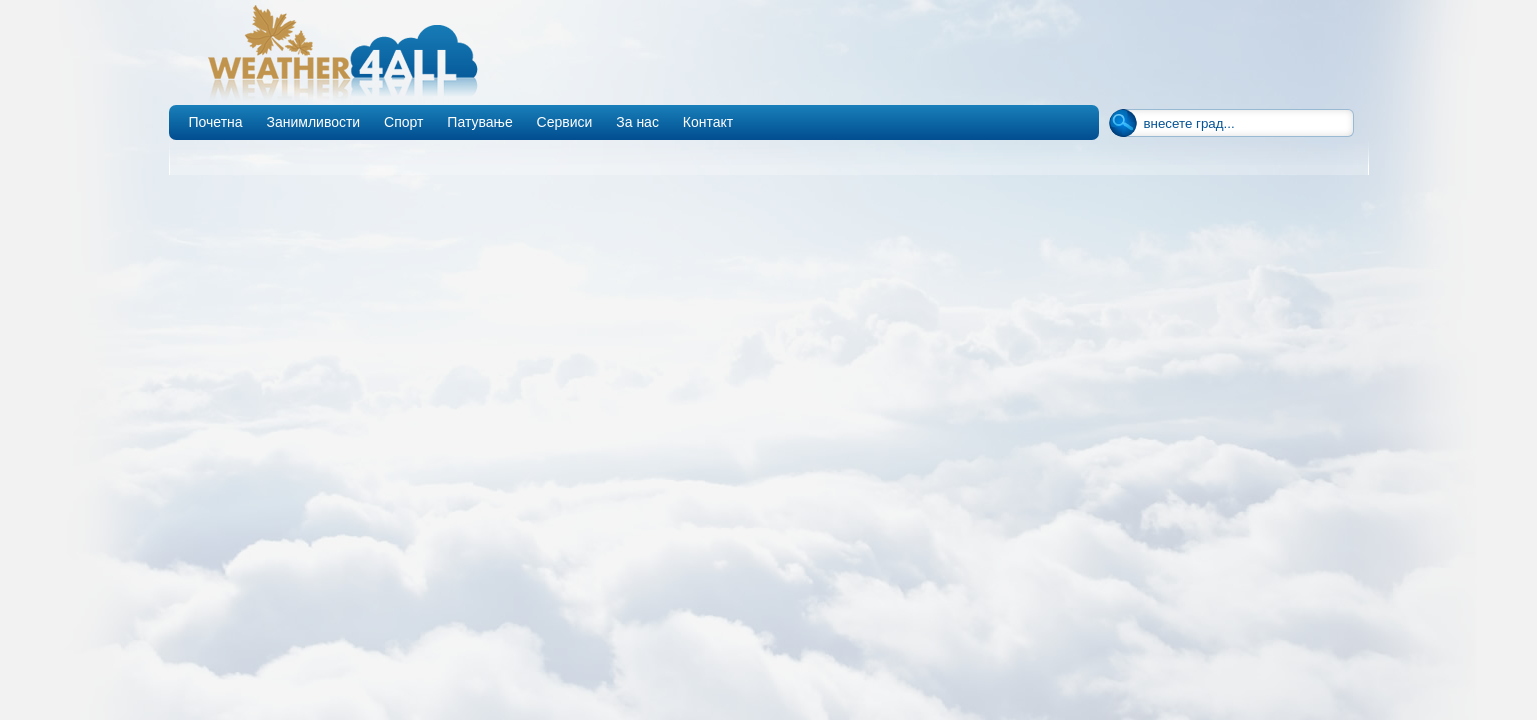  What do you see at coordinates (565, 122) in the screenshot?
I see `Сервиси` at bounding box center [565, 122].